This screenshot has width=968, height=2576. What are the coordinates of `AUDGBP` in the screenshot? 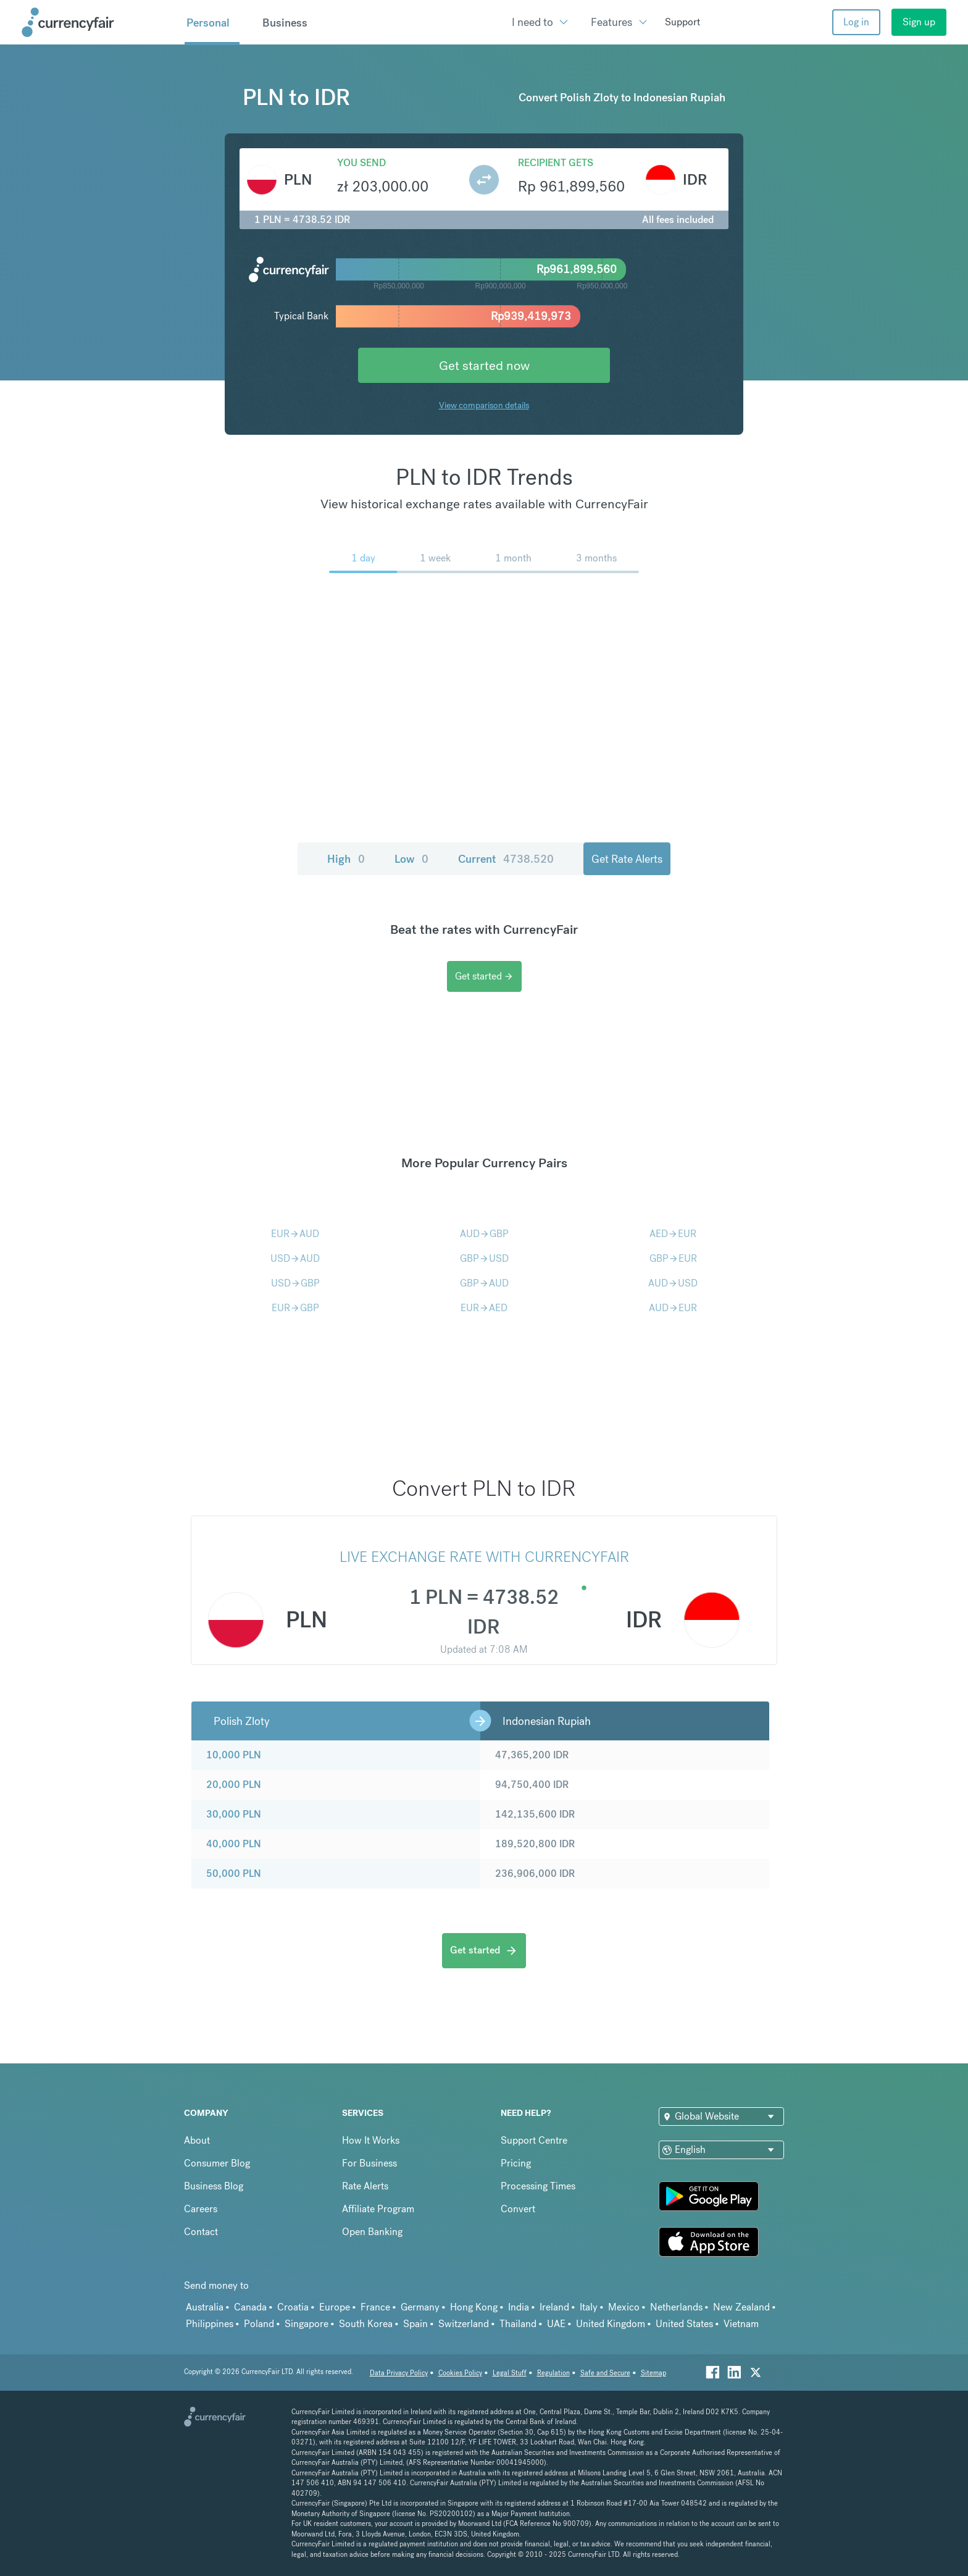 It's located at (484, 1233).